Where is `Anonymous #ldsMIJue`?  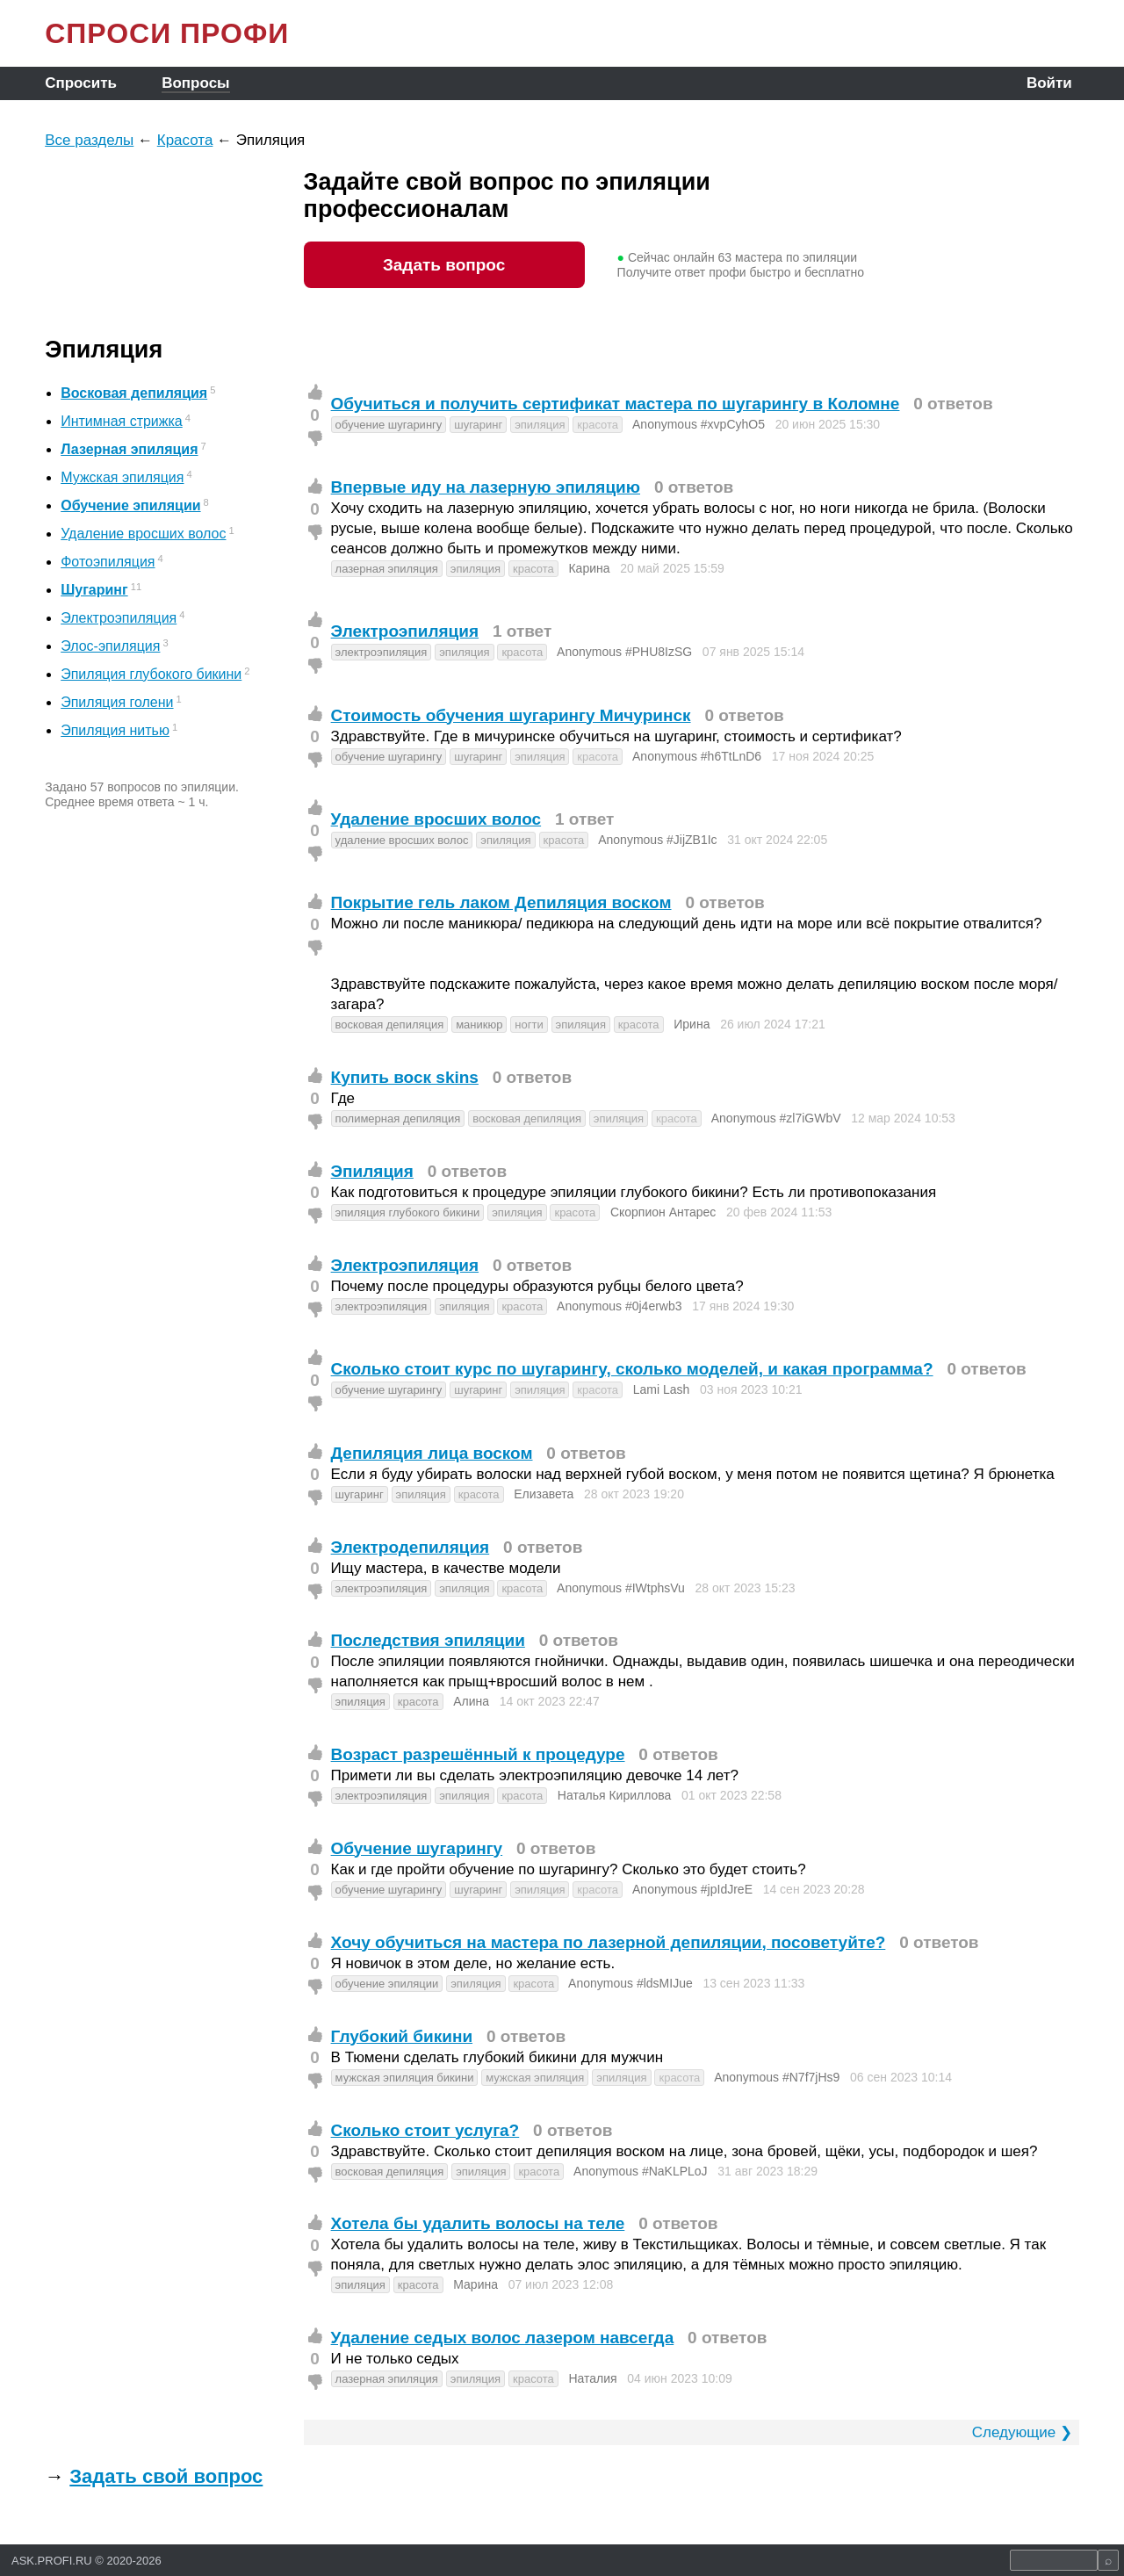
Anonymous #ldsMIJue is located at coordinates (630, 1983).